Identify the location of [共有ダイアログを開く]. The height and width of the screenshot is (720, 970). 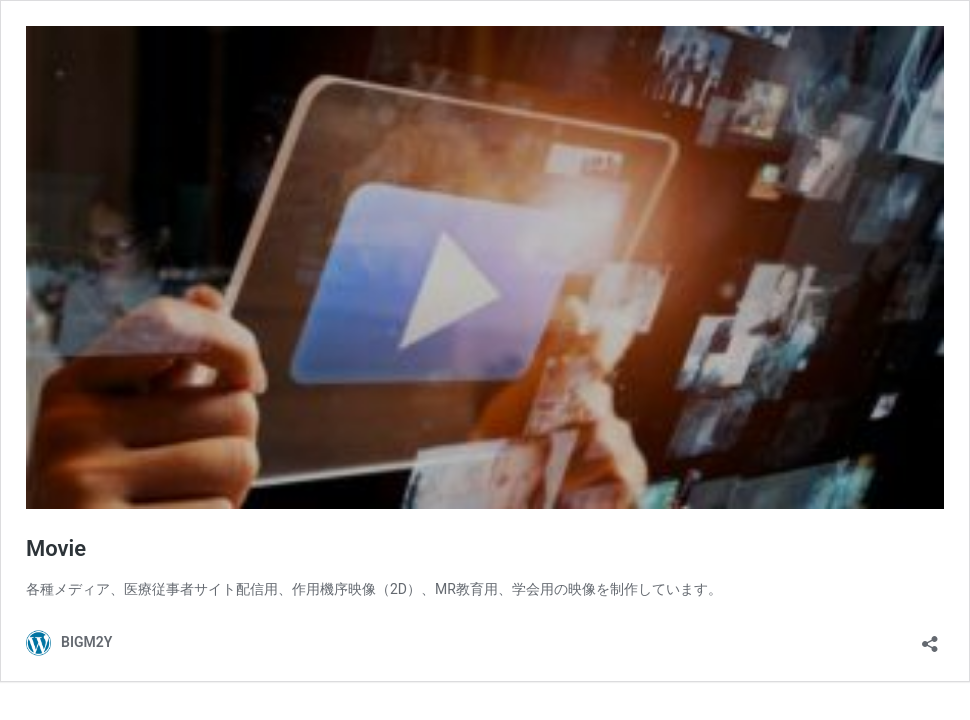
(930, 637).